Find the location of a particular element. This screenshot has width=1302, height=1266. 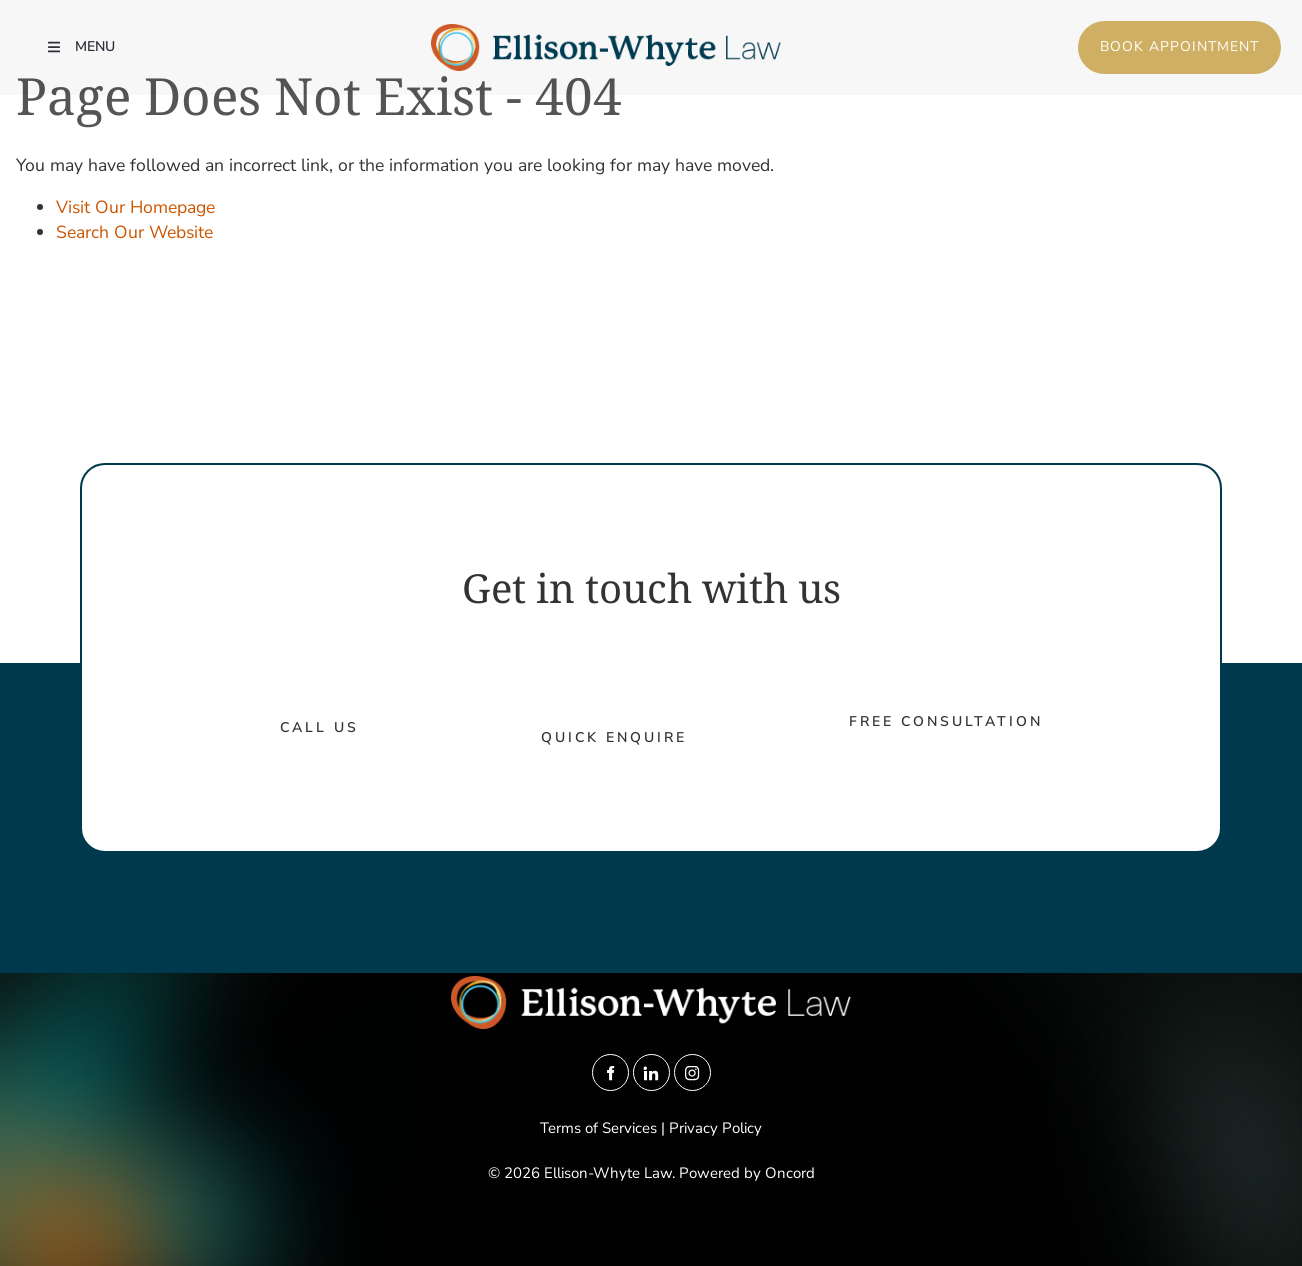

Visit Our Homepage is located at coordinates (135, 207).